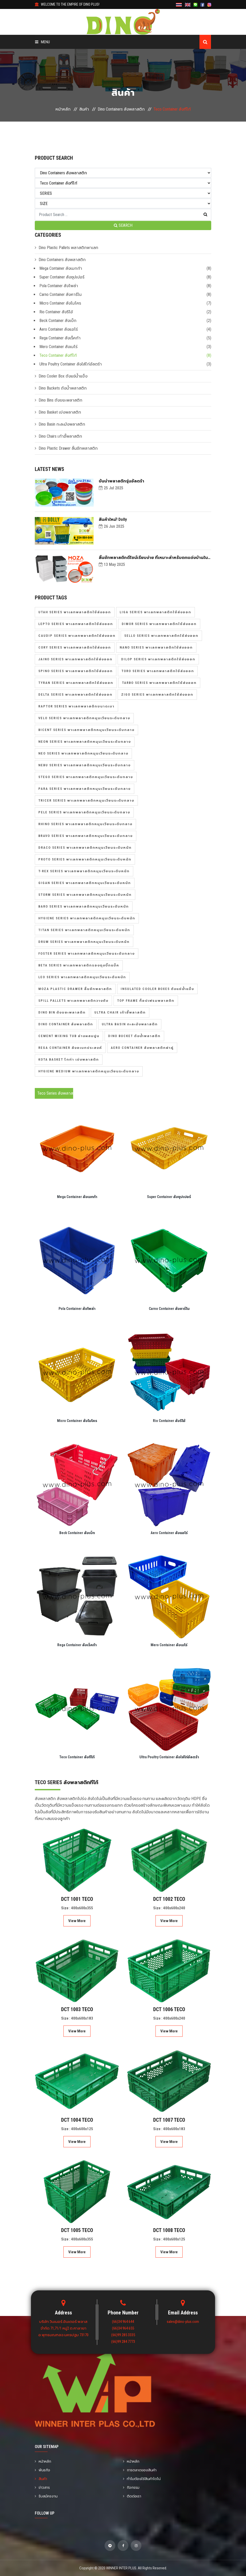 The image size is (246, 2576). I want to click on Raptor Series พาเลทพลาสติกขนาดเบา, so click(76, 706).